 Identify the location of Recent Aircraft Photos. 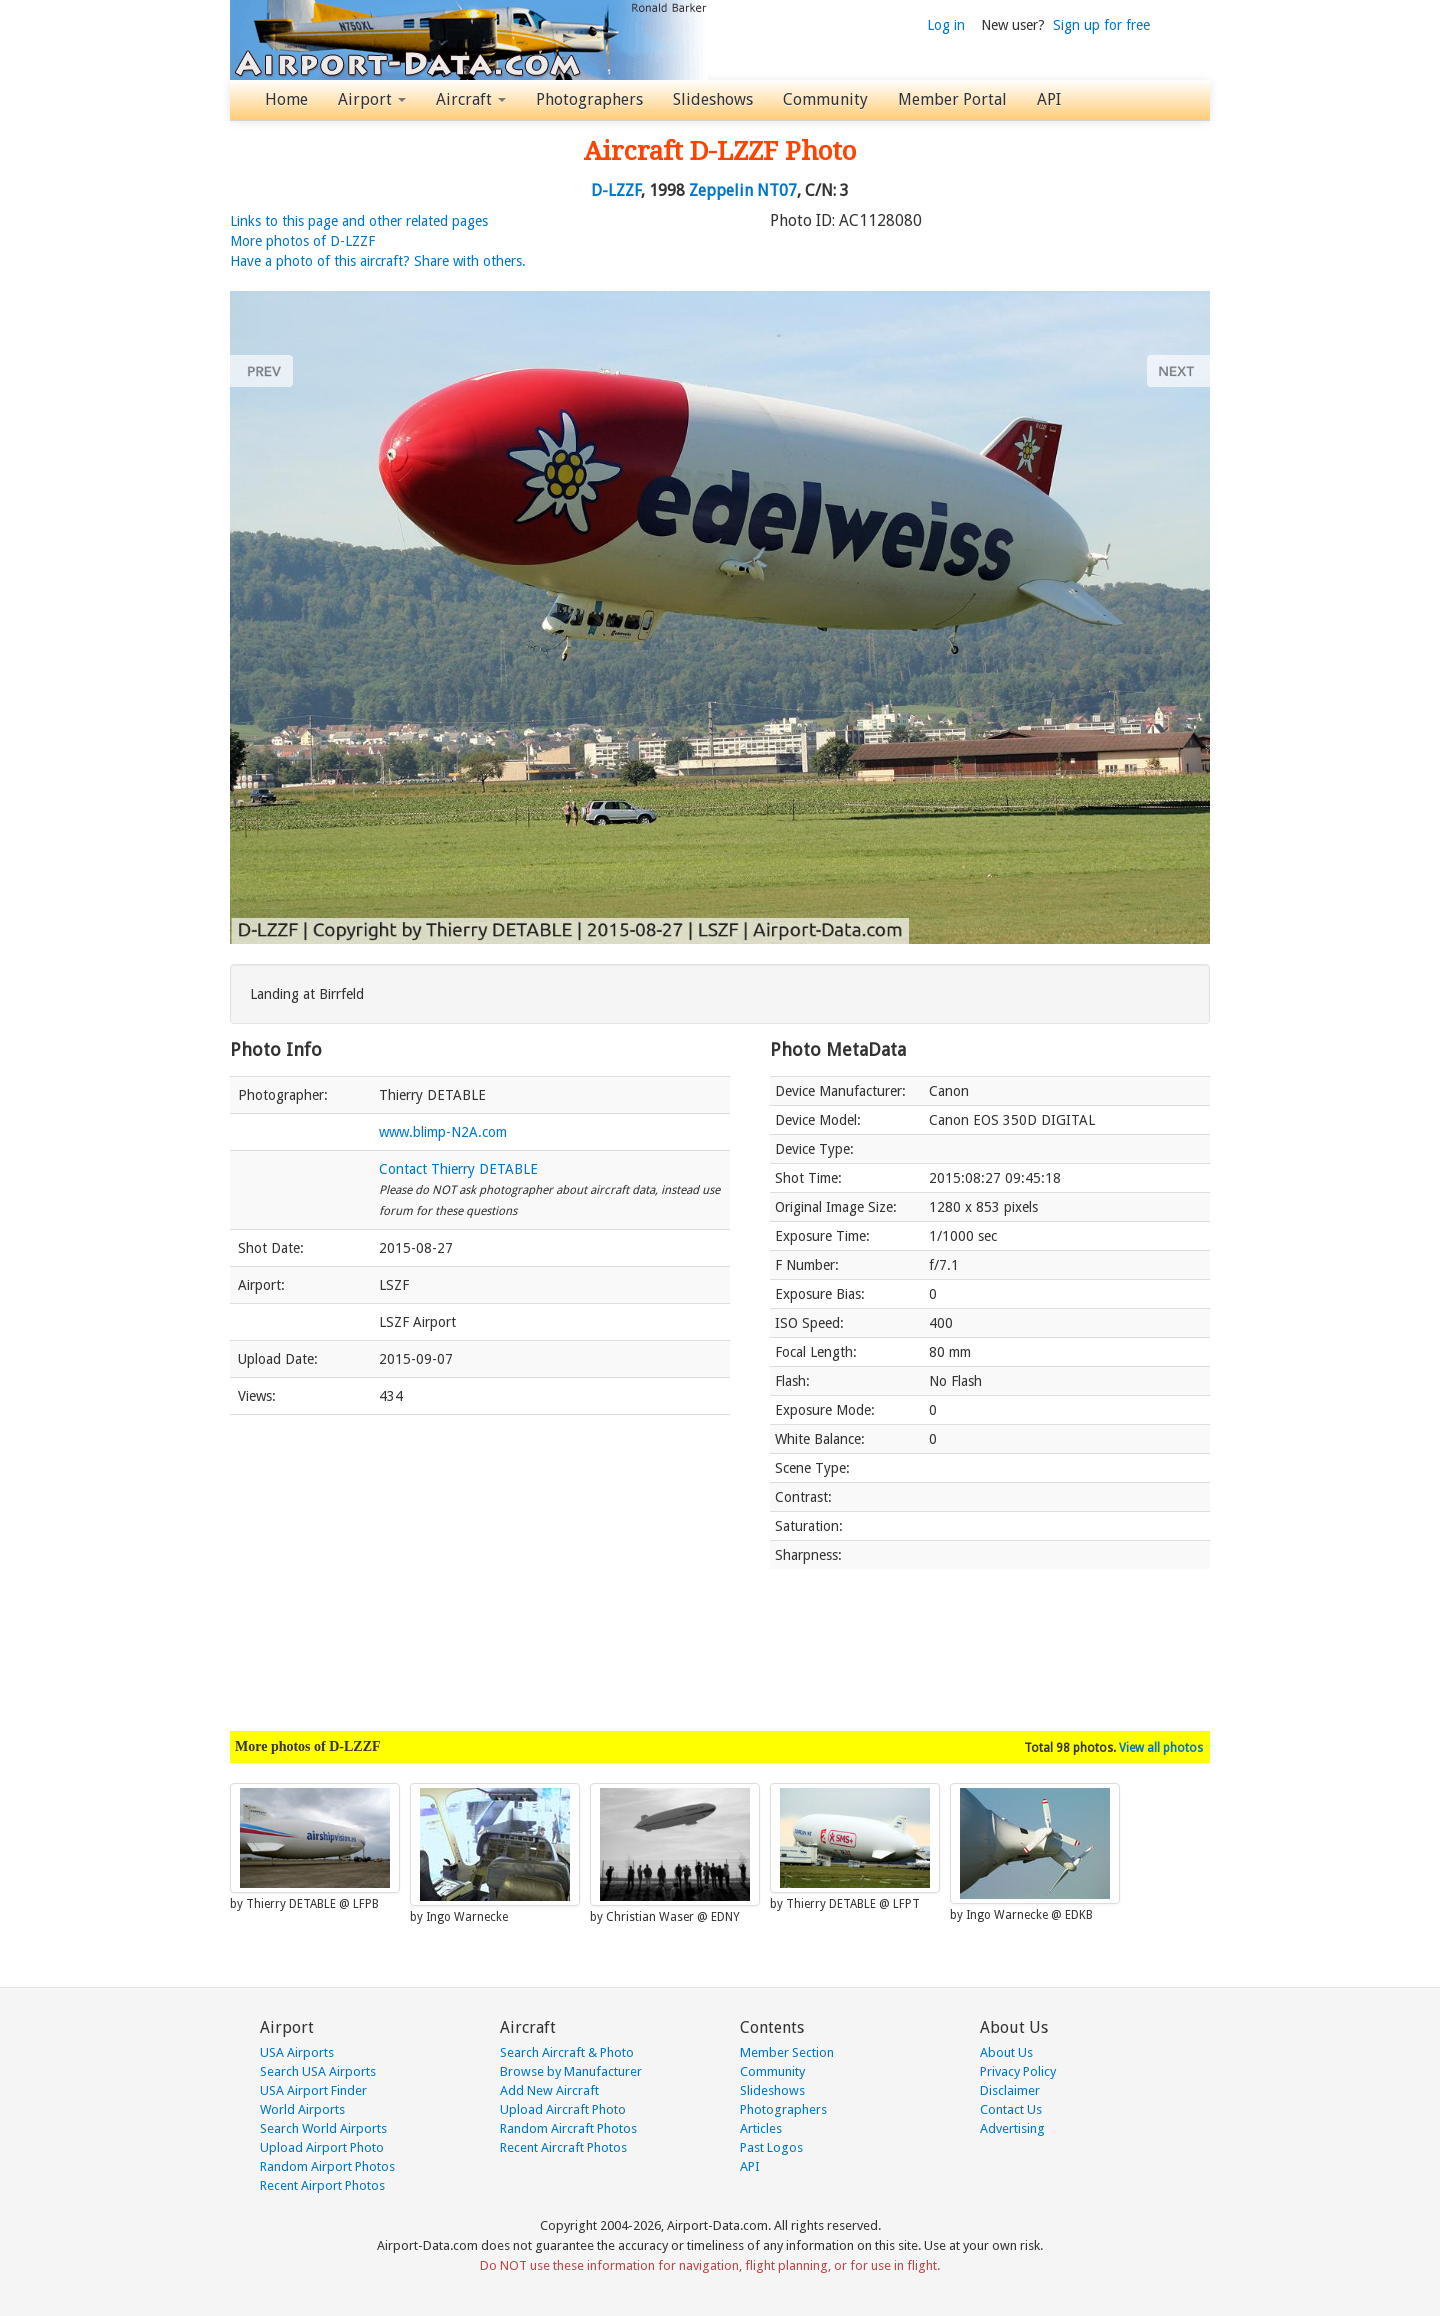
(563, 2147).